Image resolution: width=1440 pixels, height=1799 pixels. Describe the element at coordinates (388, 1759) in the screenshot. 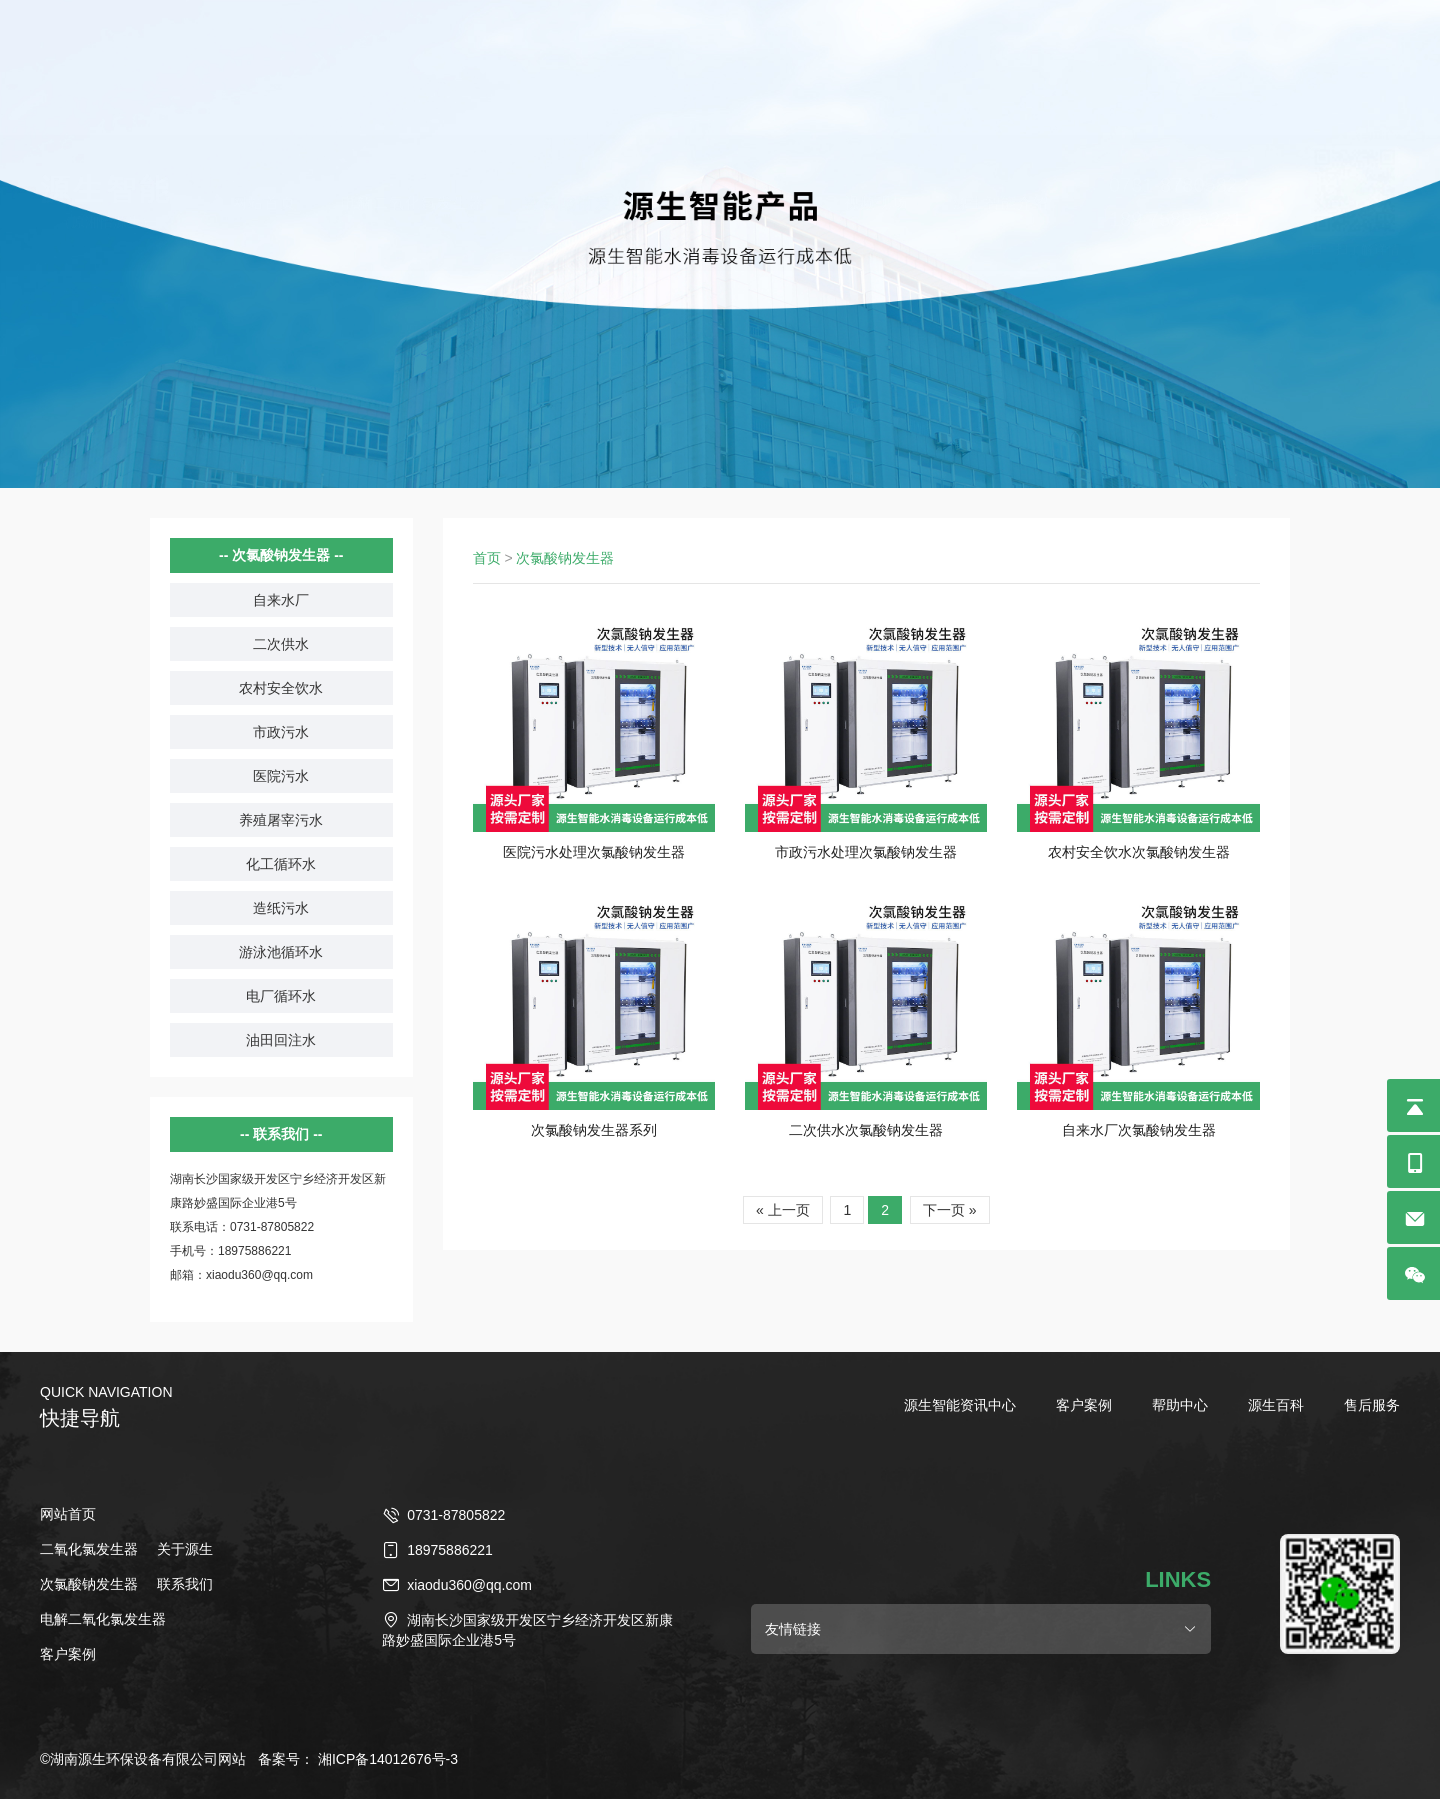

I see `湘ICP备14012676号-3` at that location.